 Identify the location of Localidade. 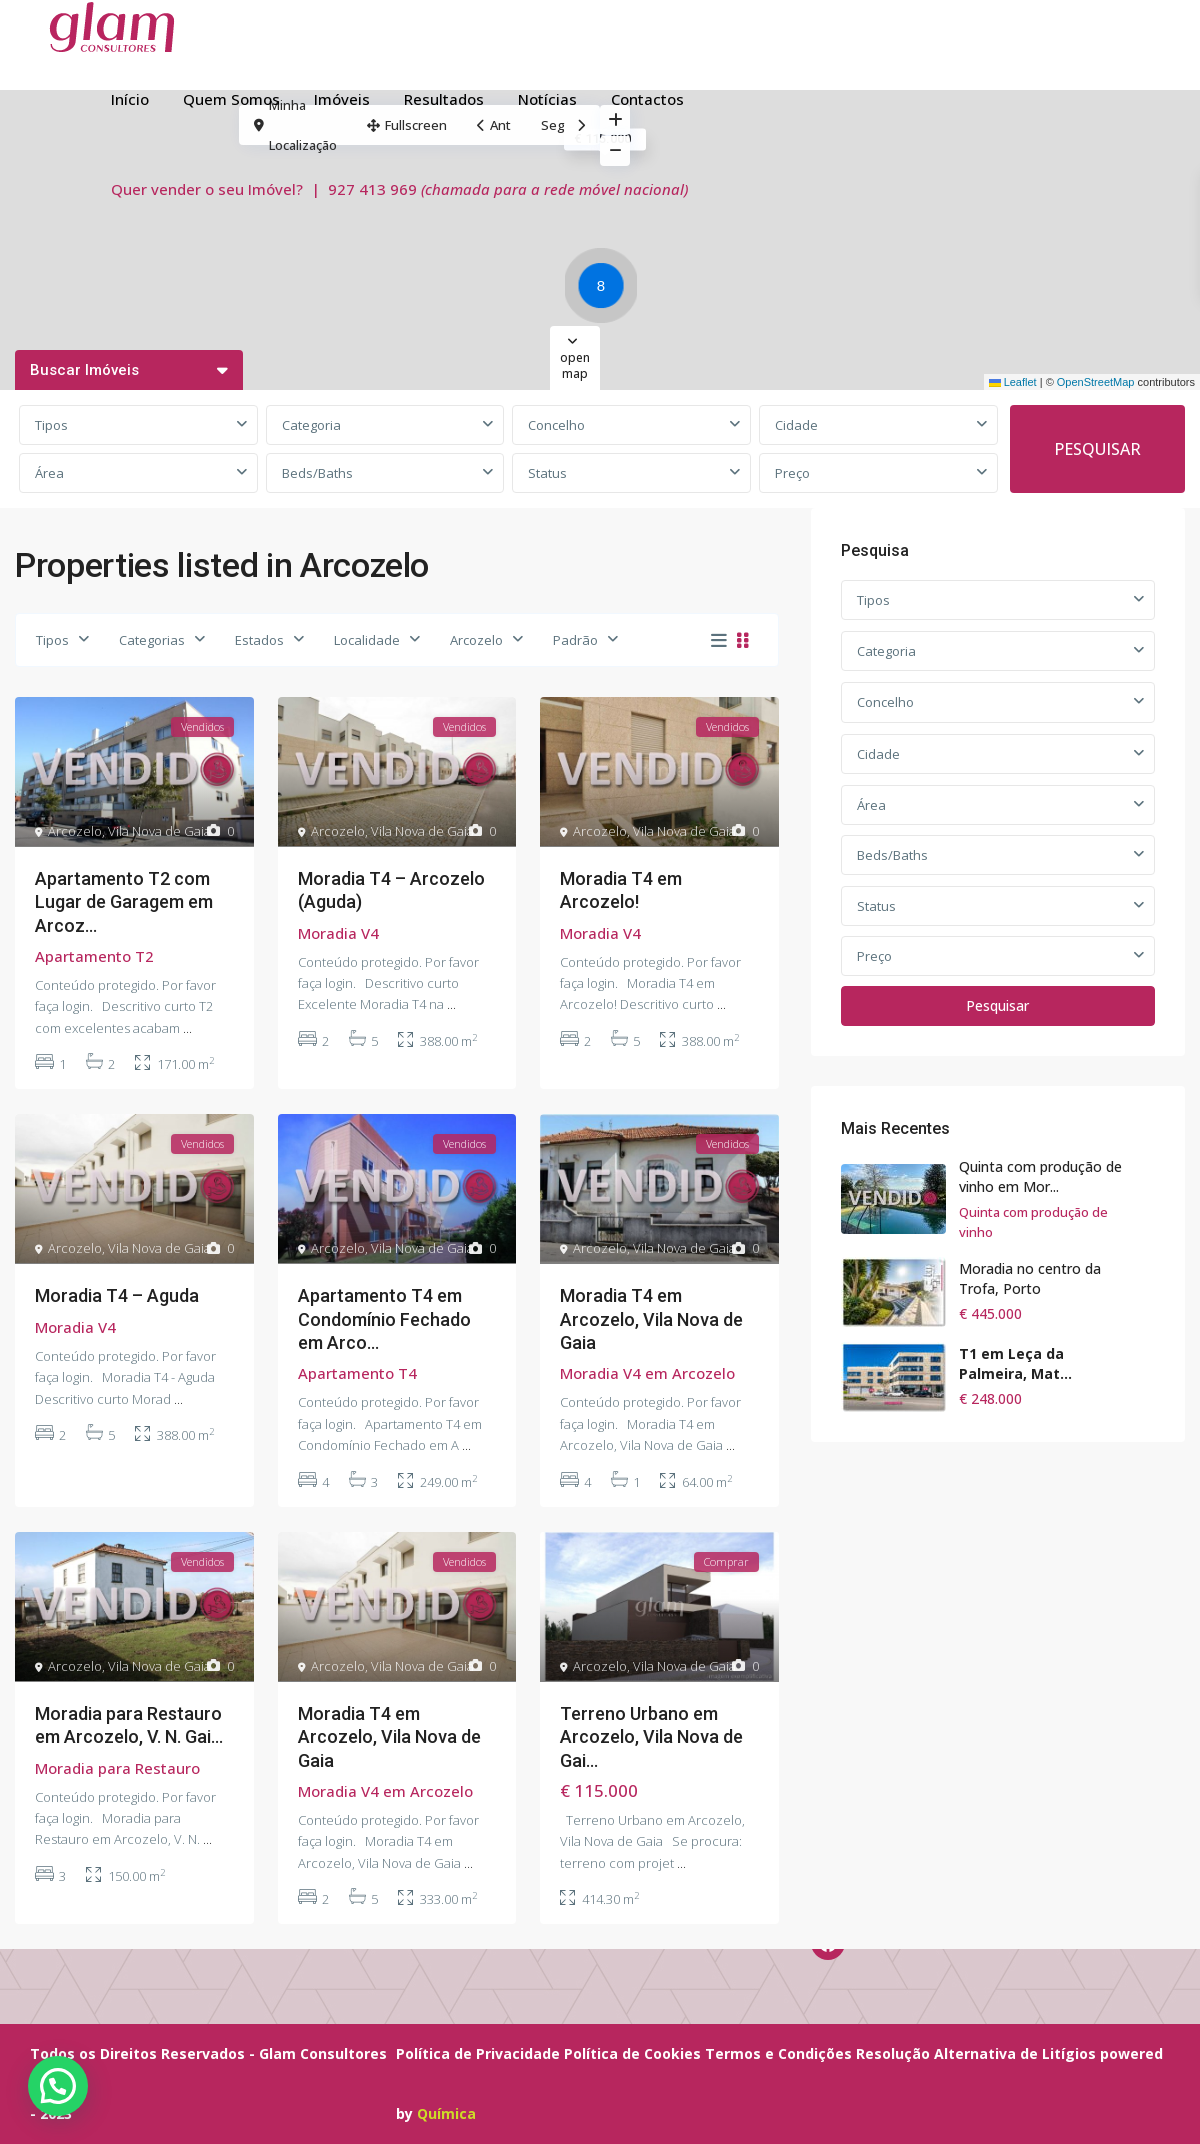
(367, 640).